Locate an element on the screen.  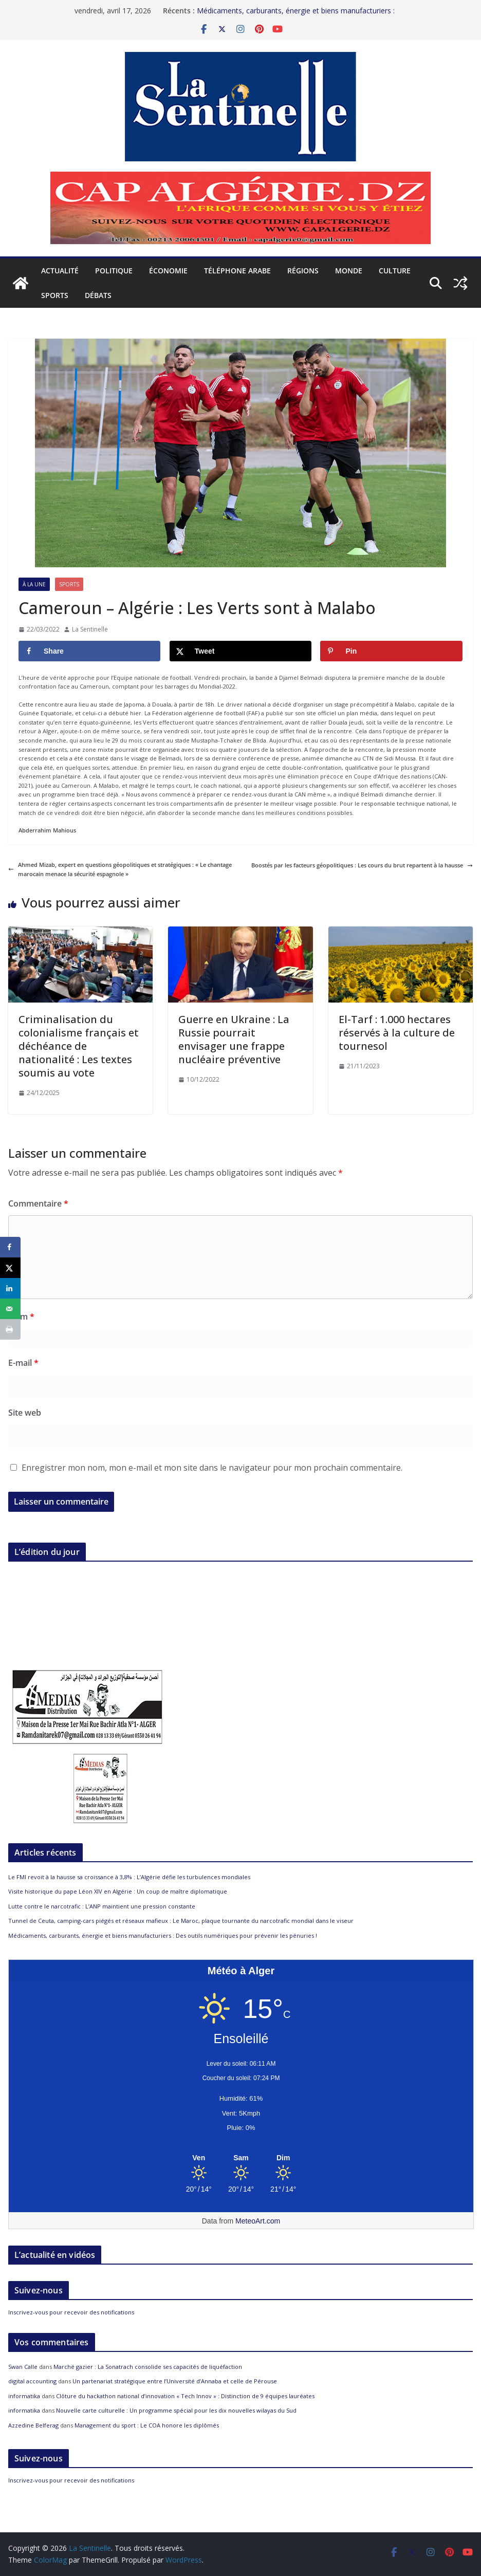
Politique is located at coordinates (114, 270).